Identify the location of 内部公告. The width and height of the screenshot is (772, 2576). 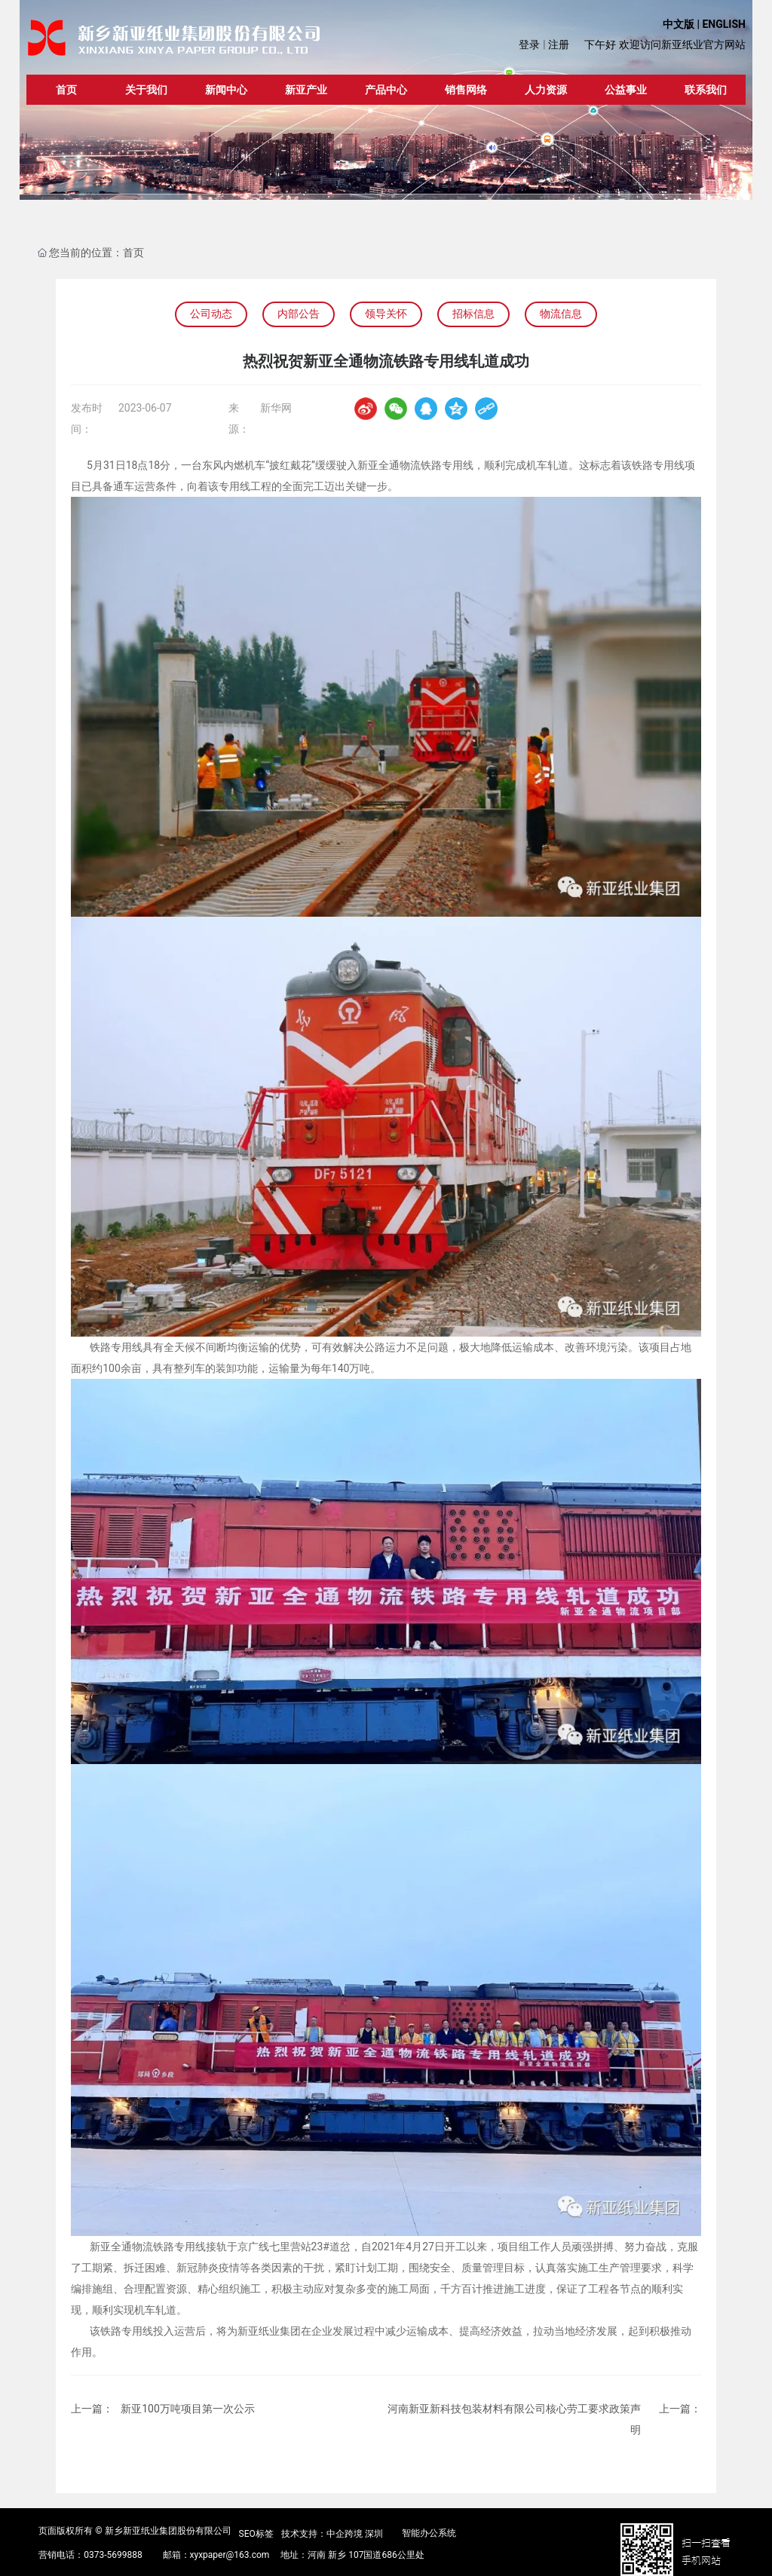
(298, 314).